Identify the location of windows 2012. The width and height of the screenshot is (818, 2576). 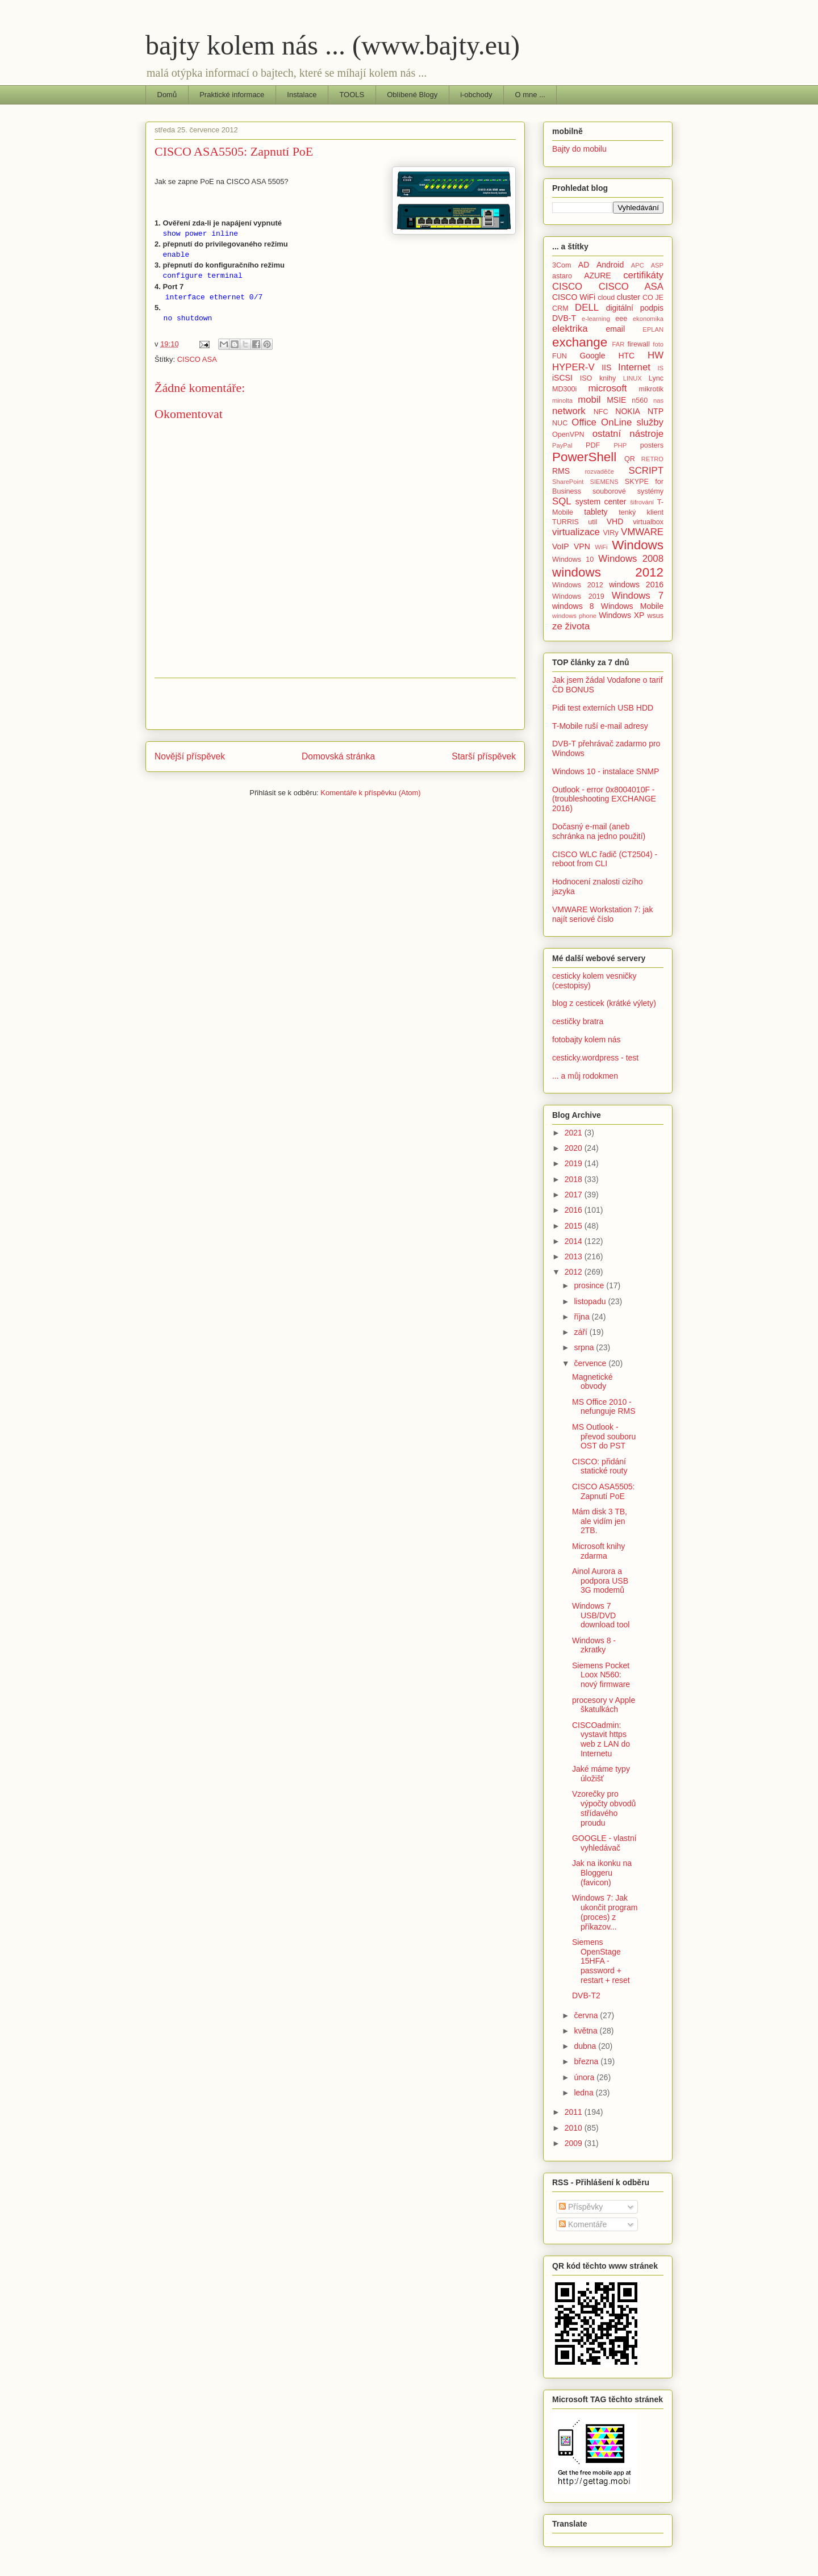
(607, 572).